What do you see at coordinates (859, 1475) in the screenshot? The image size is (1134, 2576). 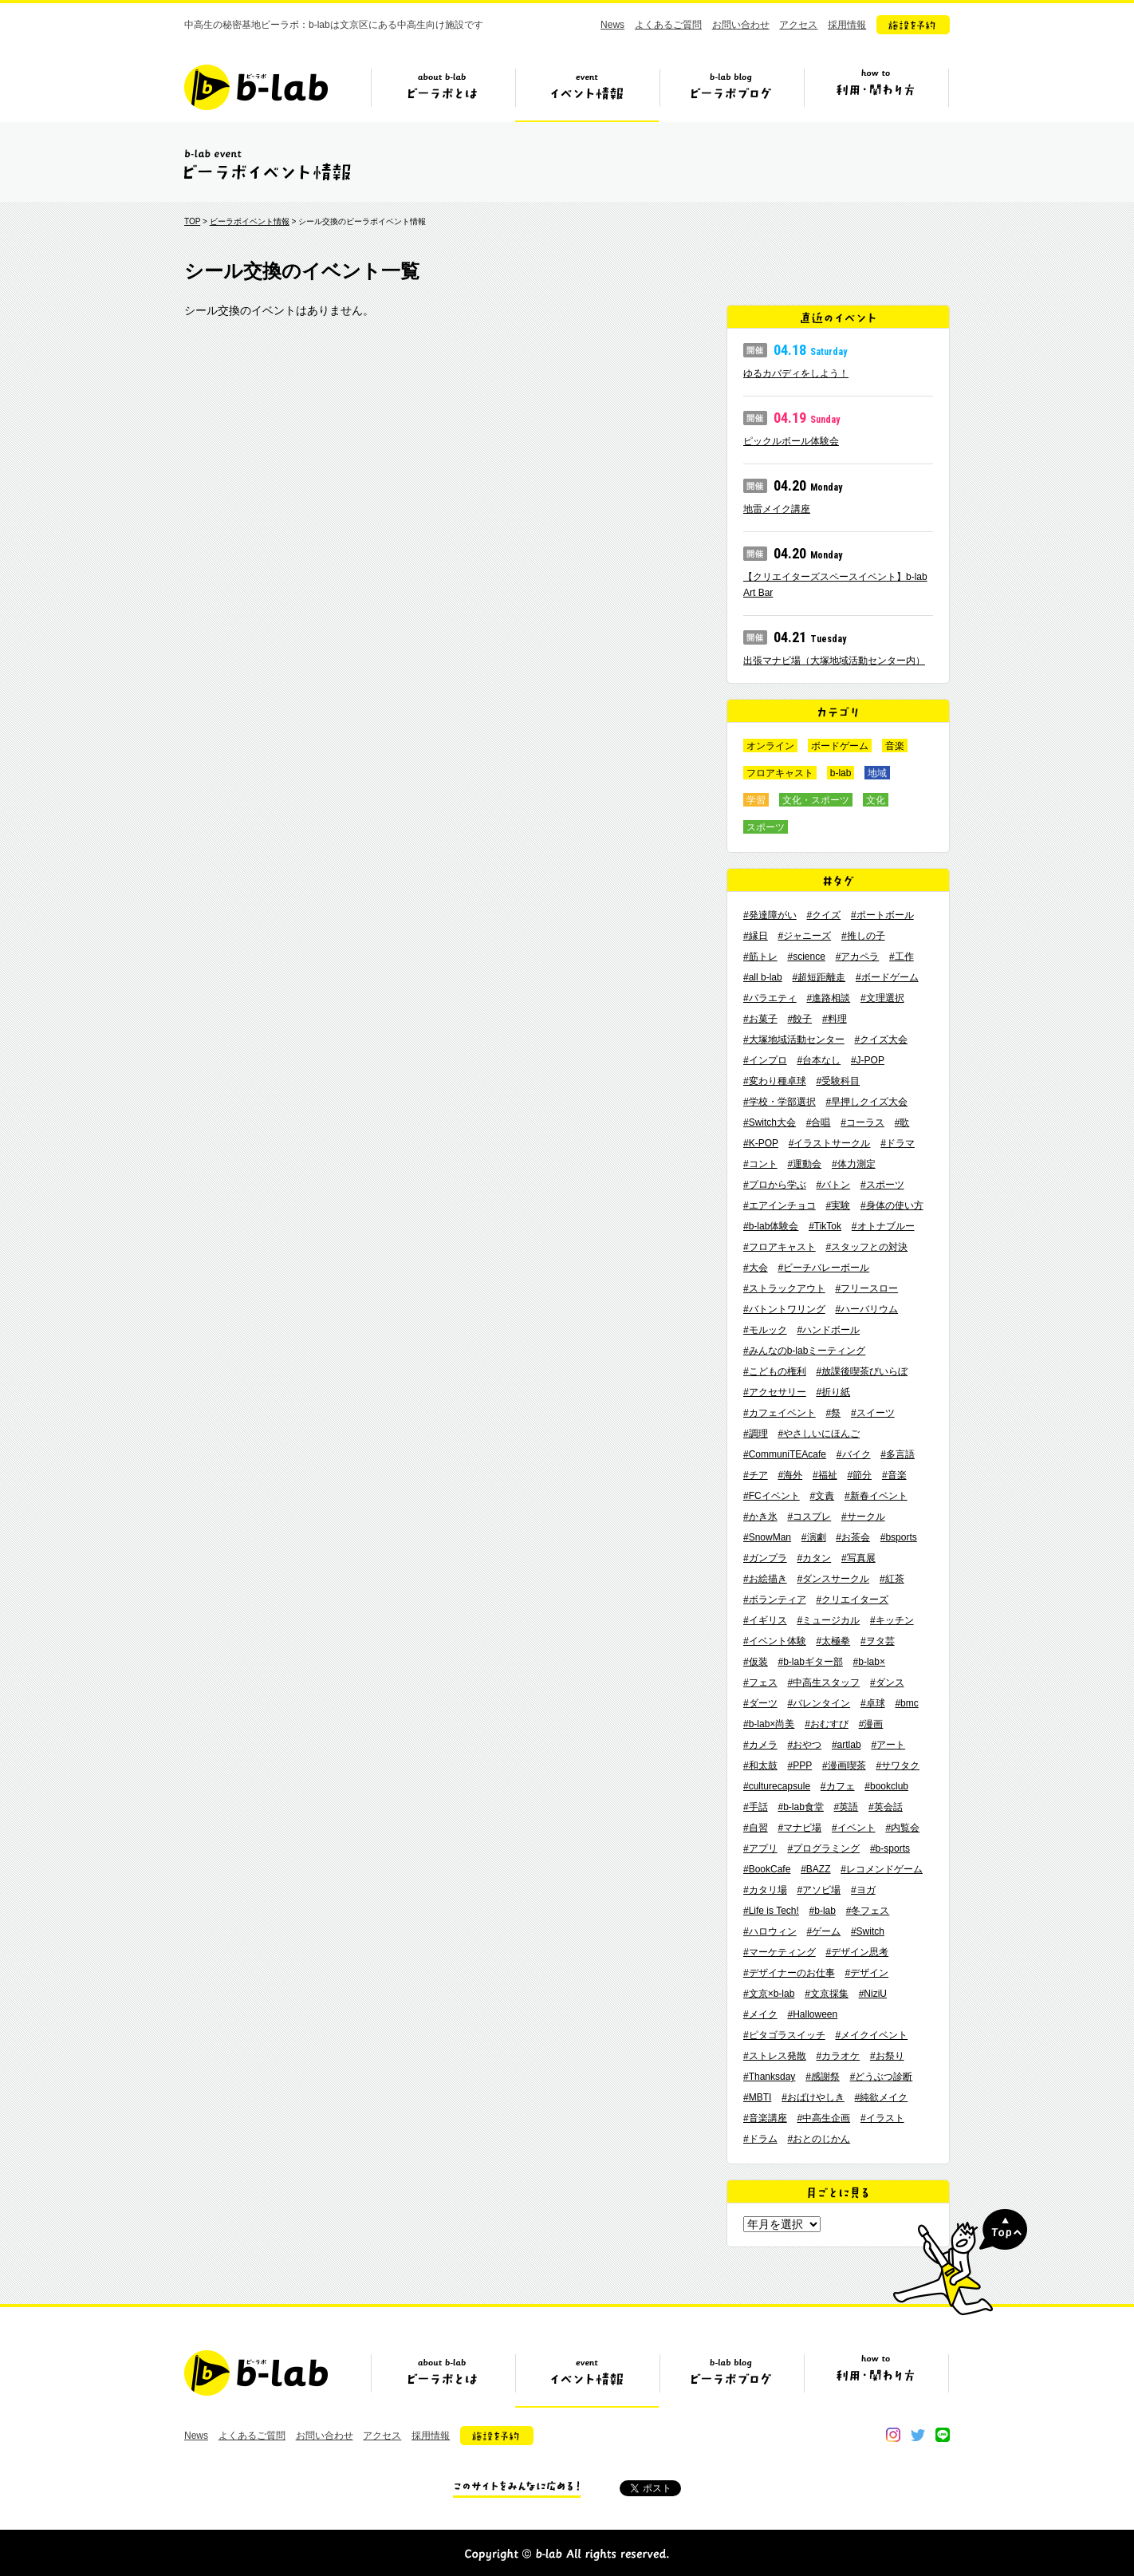 I see `#節分` at bounding box center [859, 1475].